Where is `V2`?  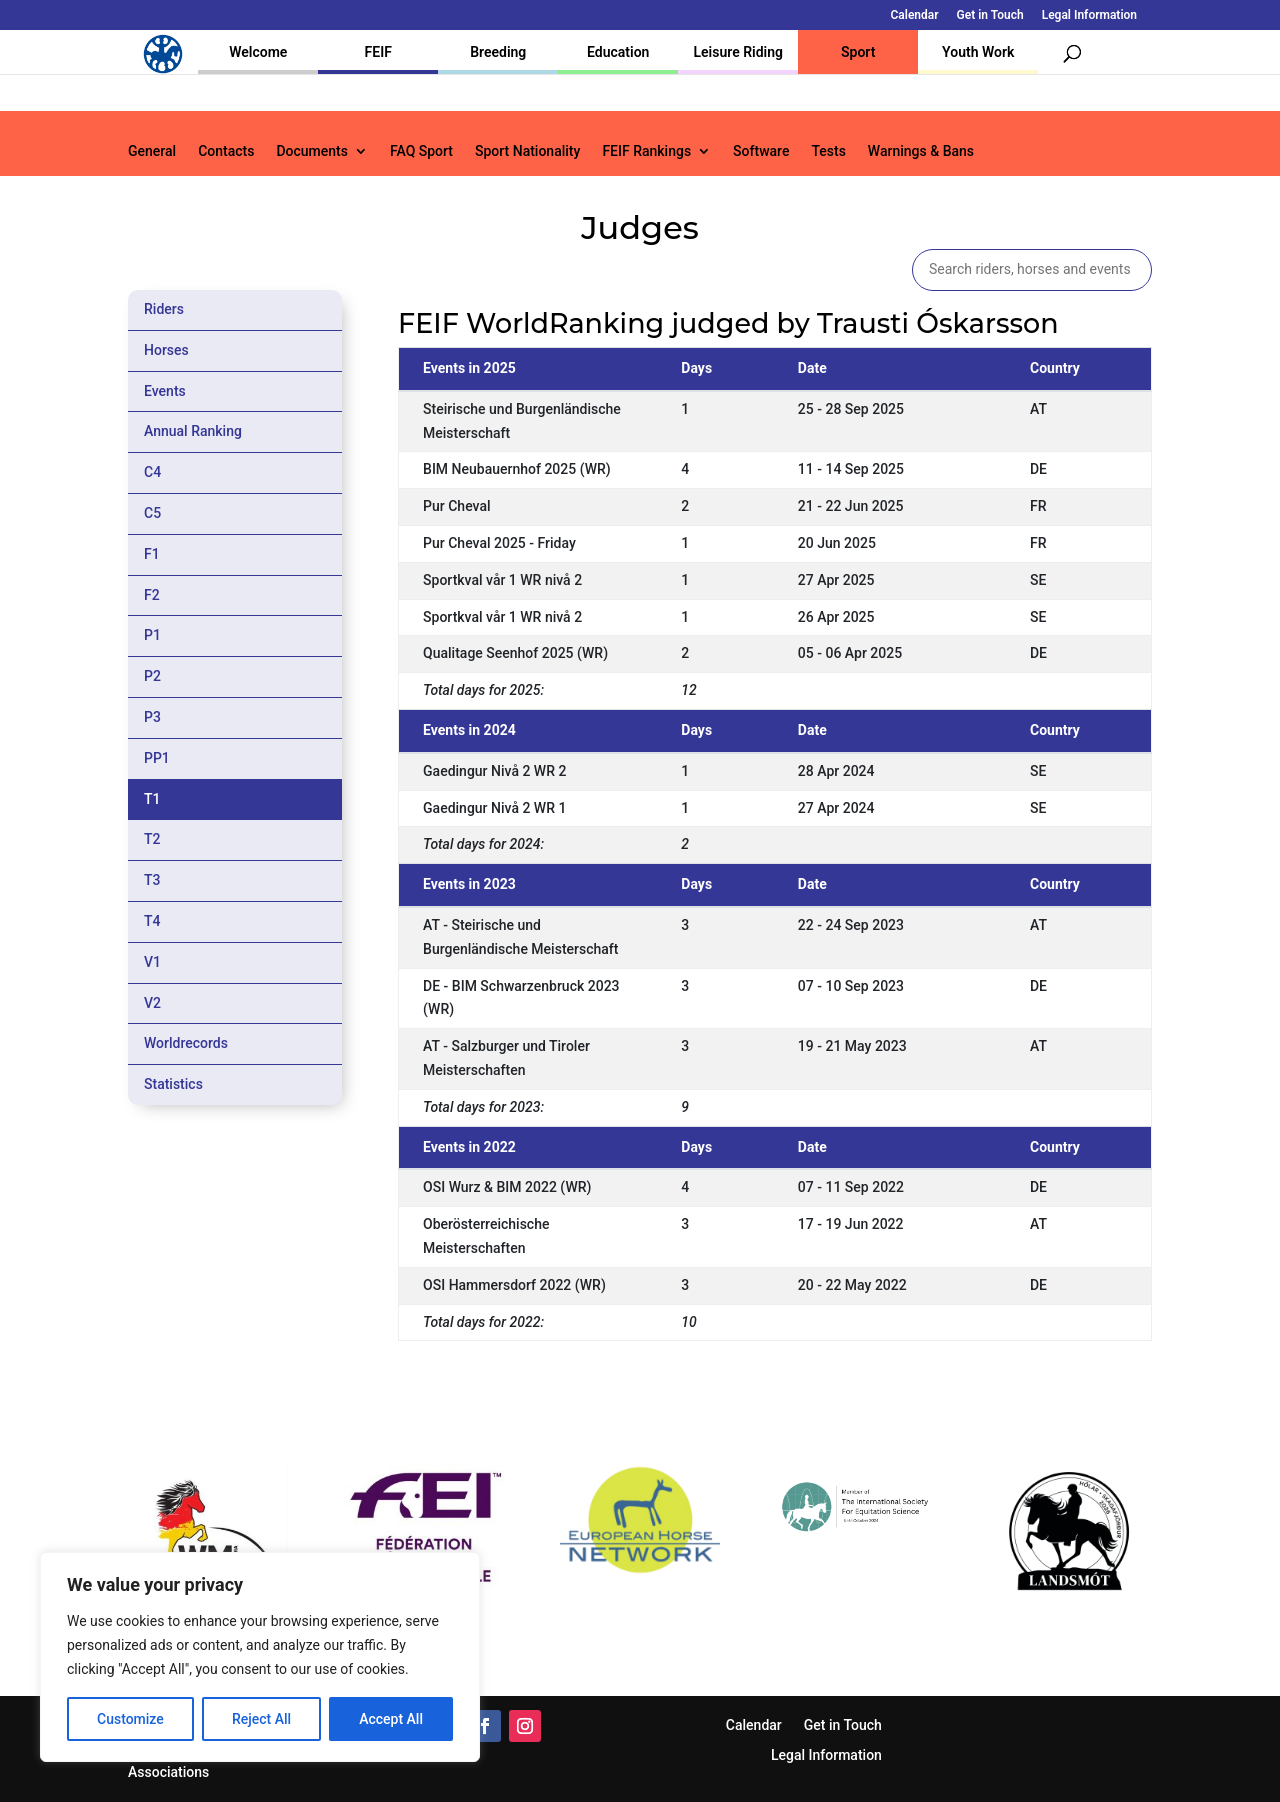 V2 is located at coordinates (152, 1003).